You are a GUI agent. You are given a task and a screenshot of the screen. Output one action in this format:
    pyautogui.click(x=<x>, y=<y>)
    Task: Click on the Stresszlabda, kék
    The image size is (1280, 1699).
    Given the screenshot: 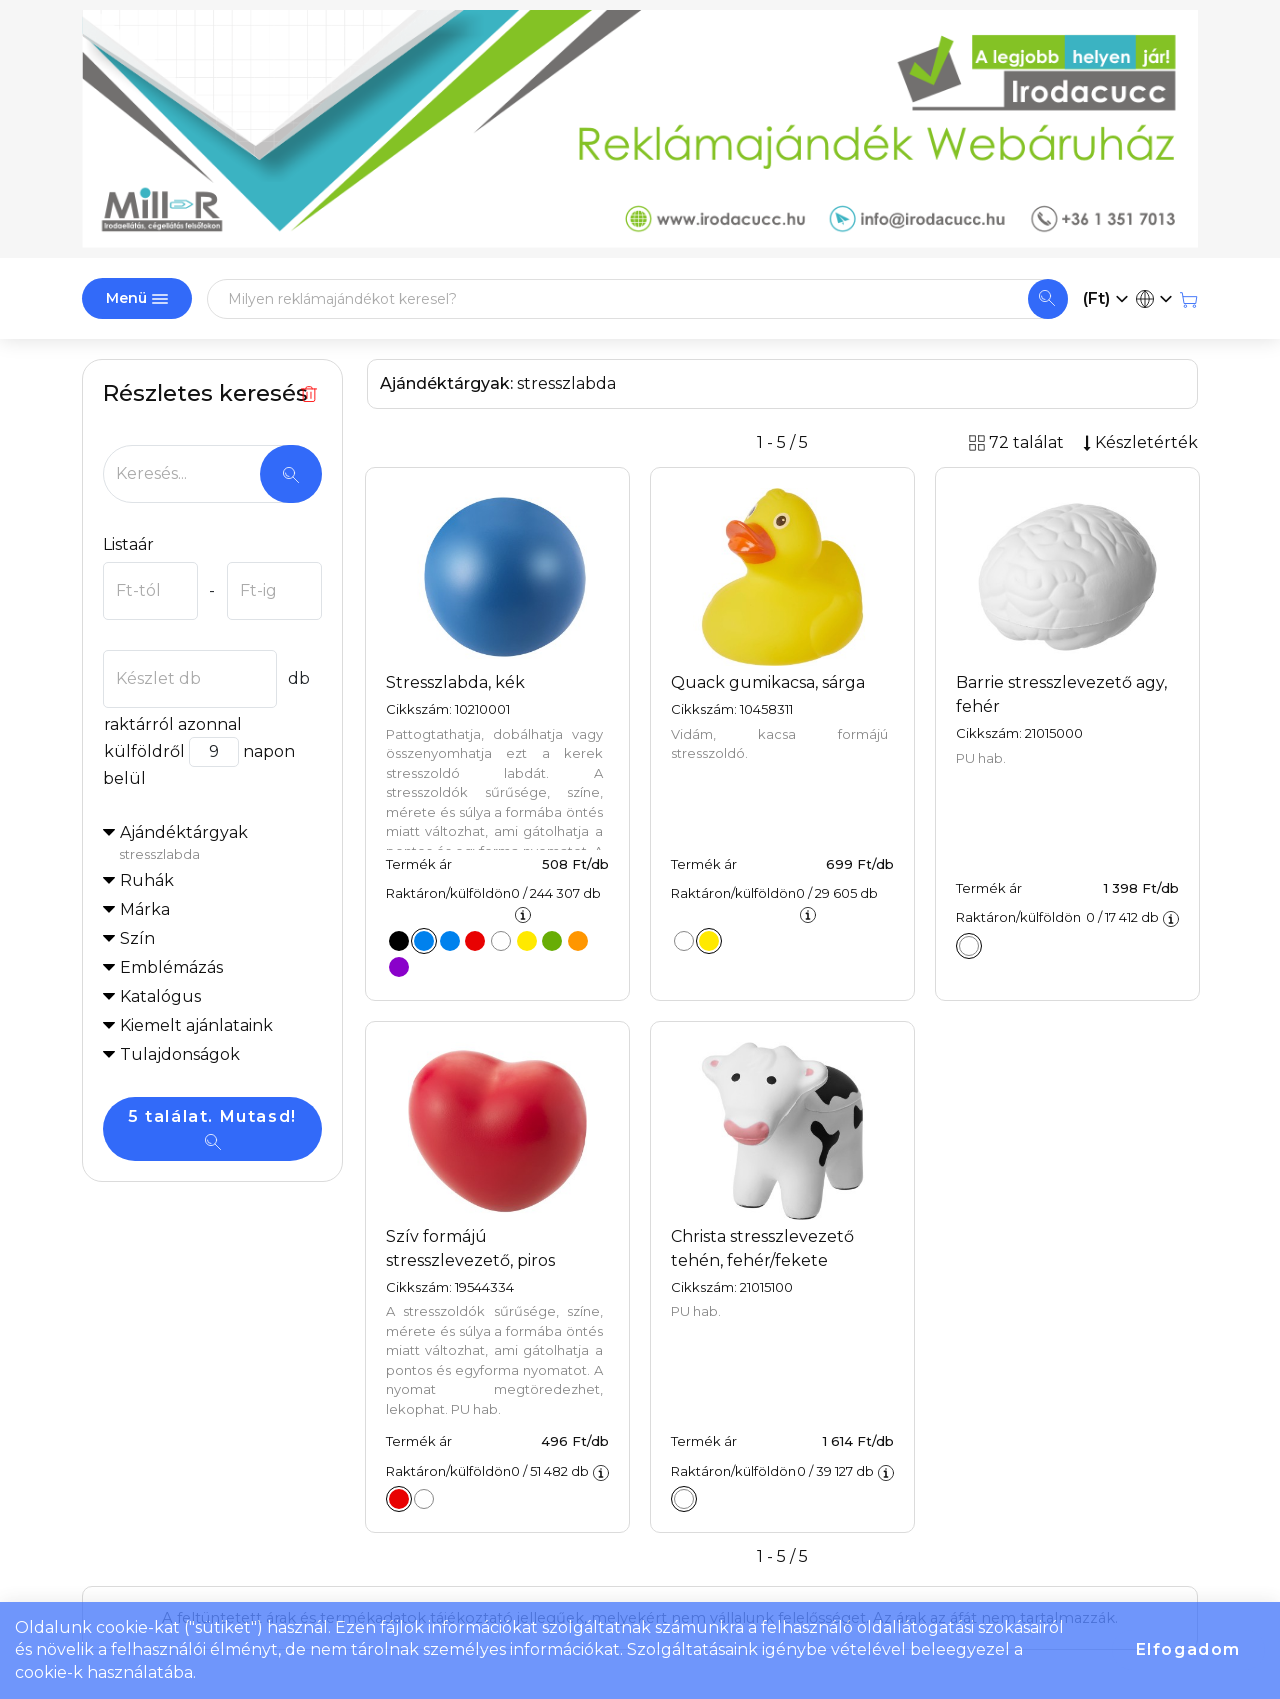 What is the action you would take?
    pyautogui.click(x=455, y=682)
    